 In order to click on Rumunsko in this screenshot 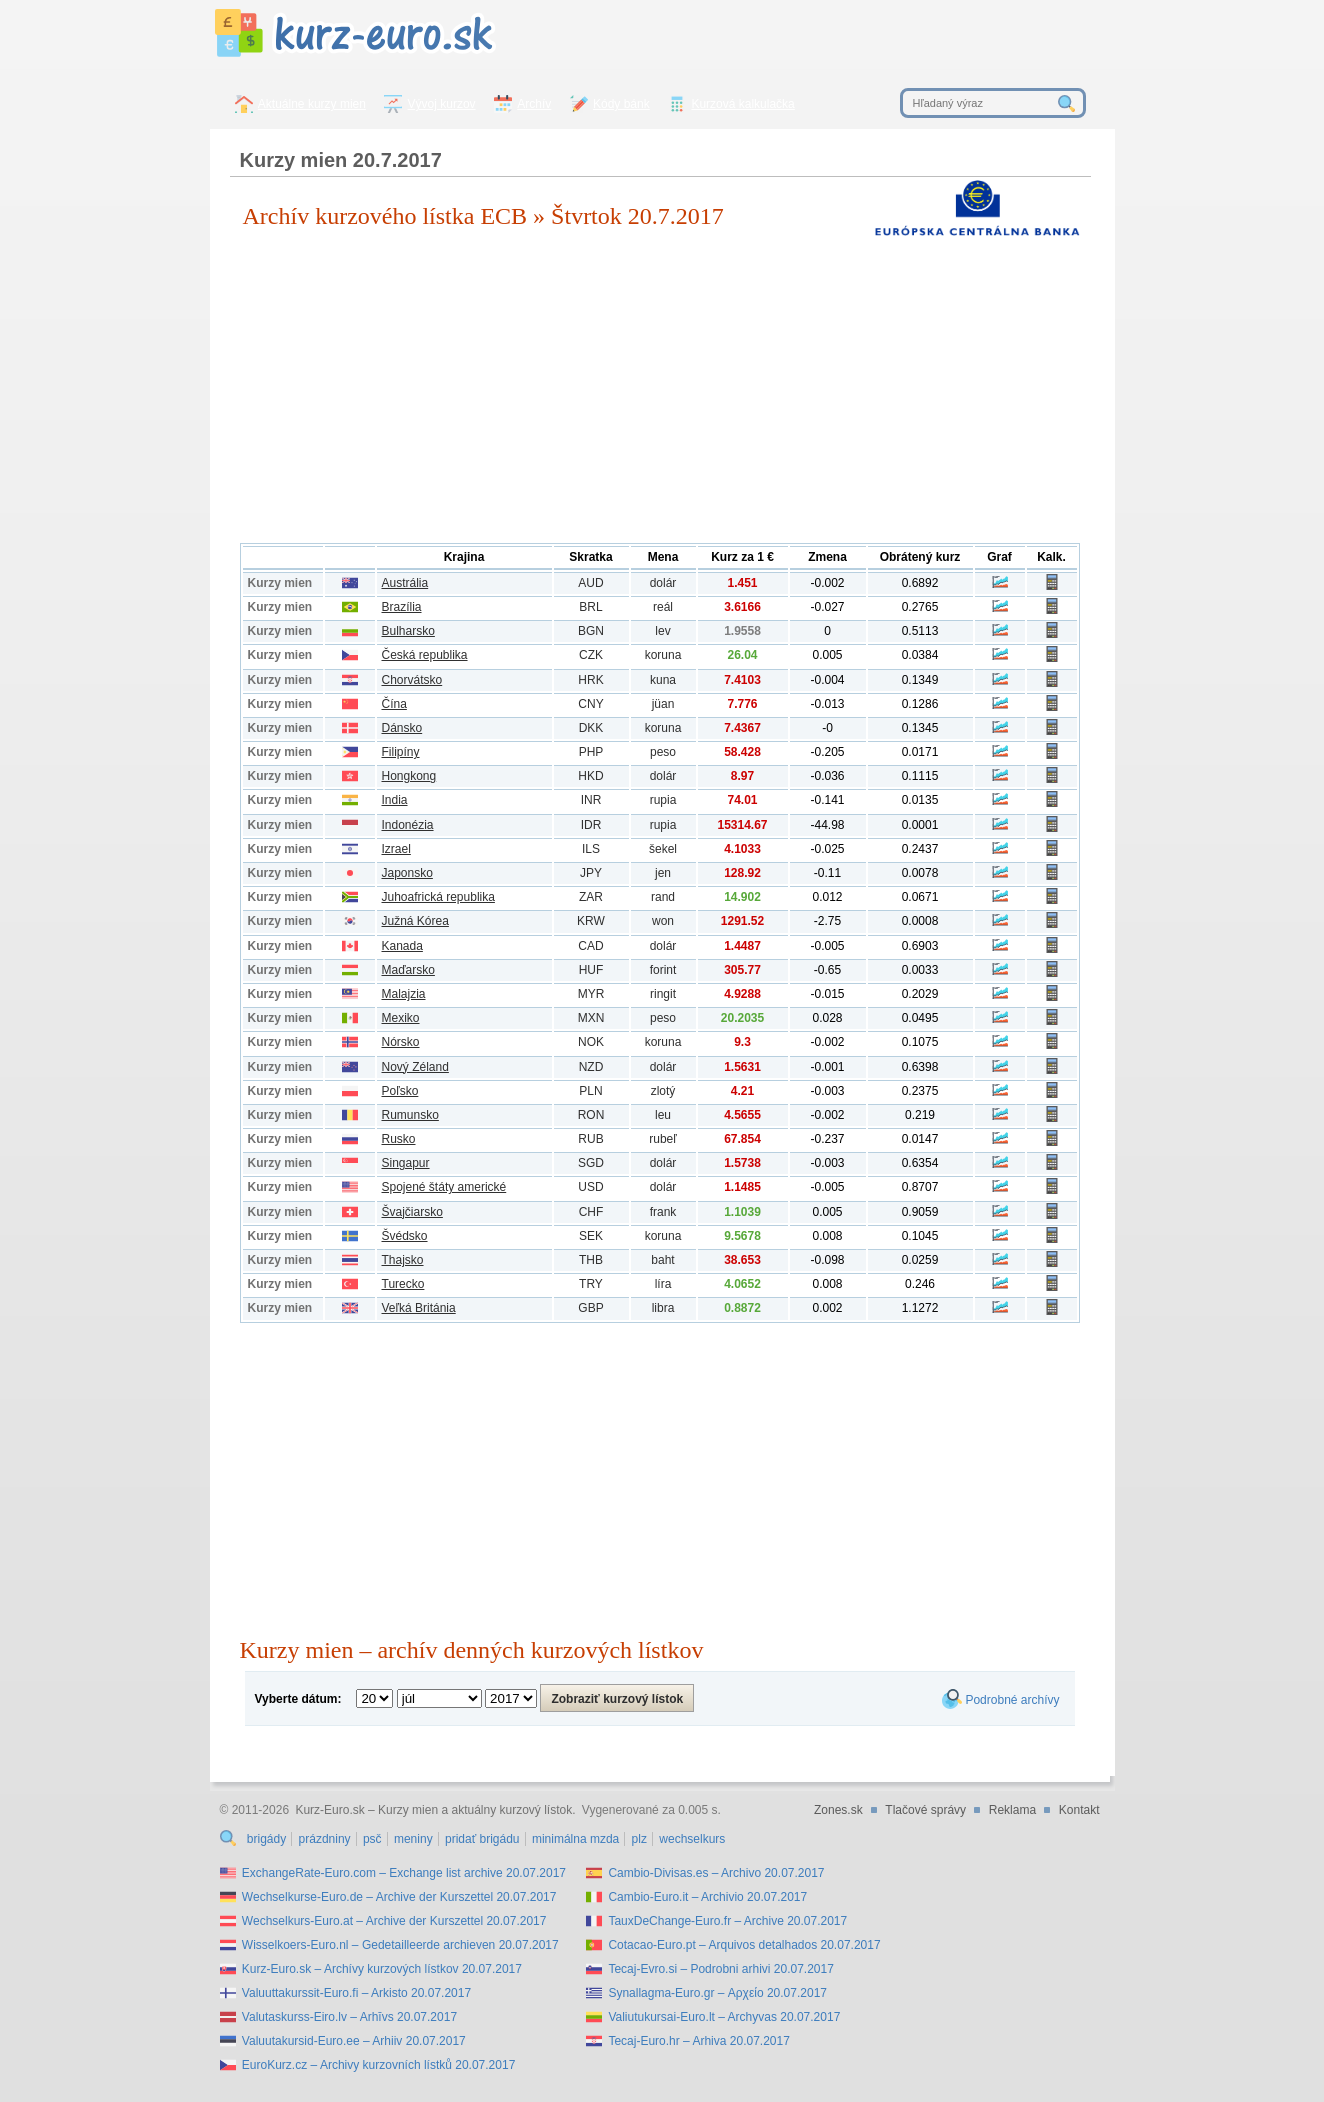, I will do `click(410, 1115)`.